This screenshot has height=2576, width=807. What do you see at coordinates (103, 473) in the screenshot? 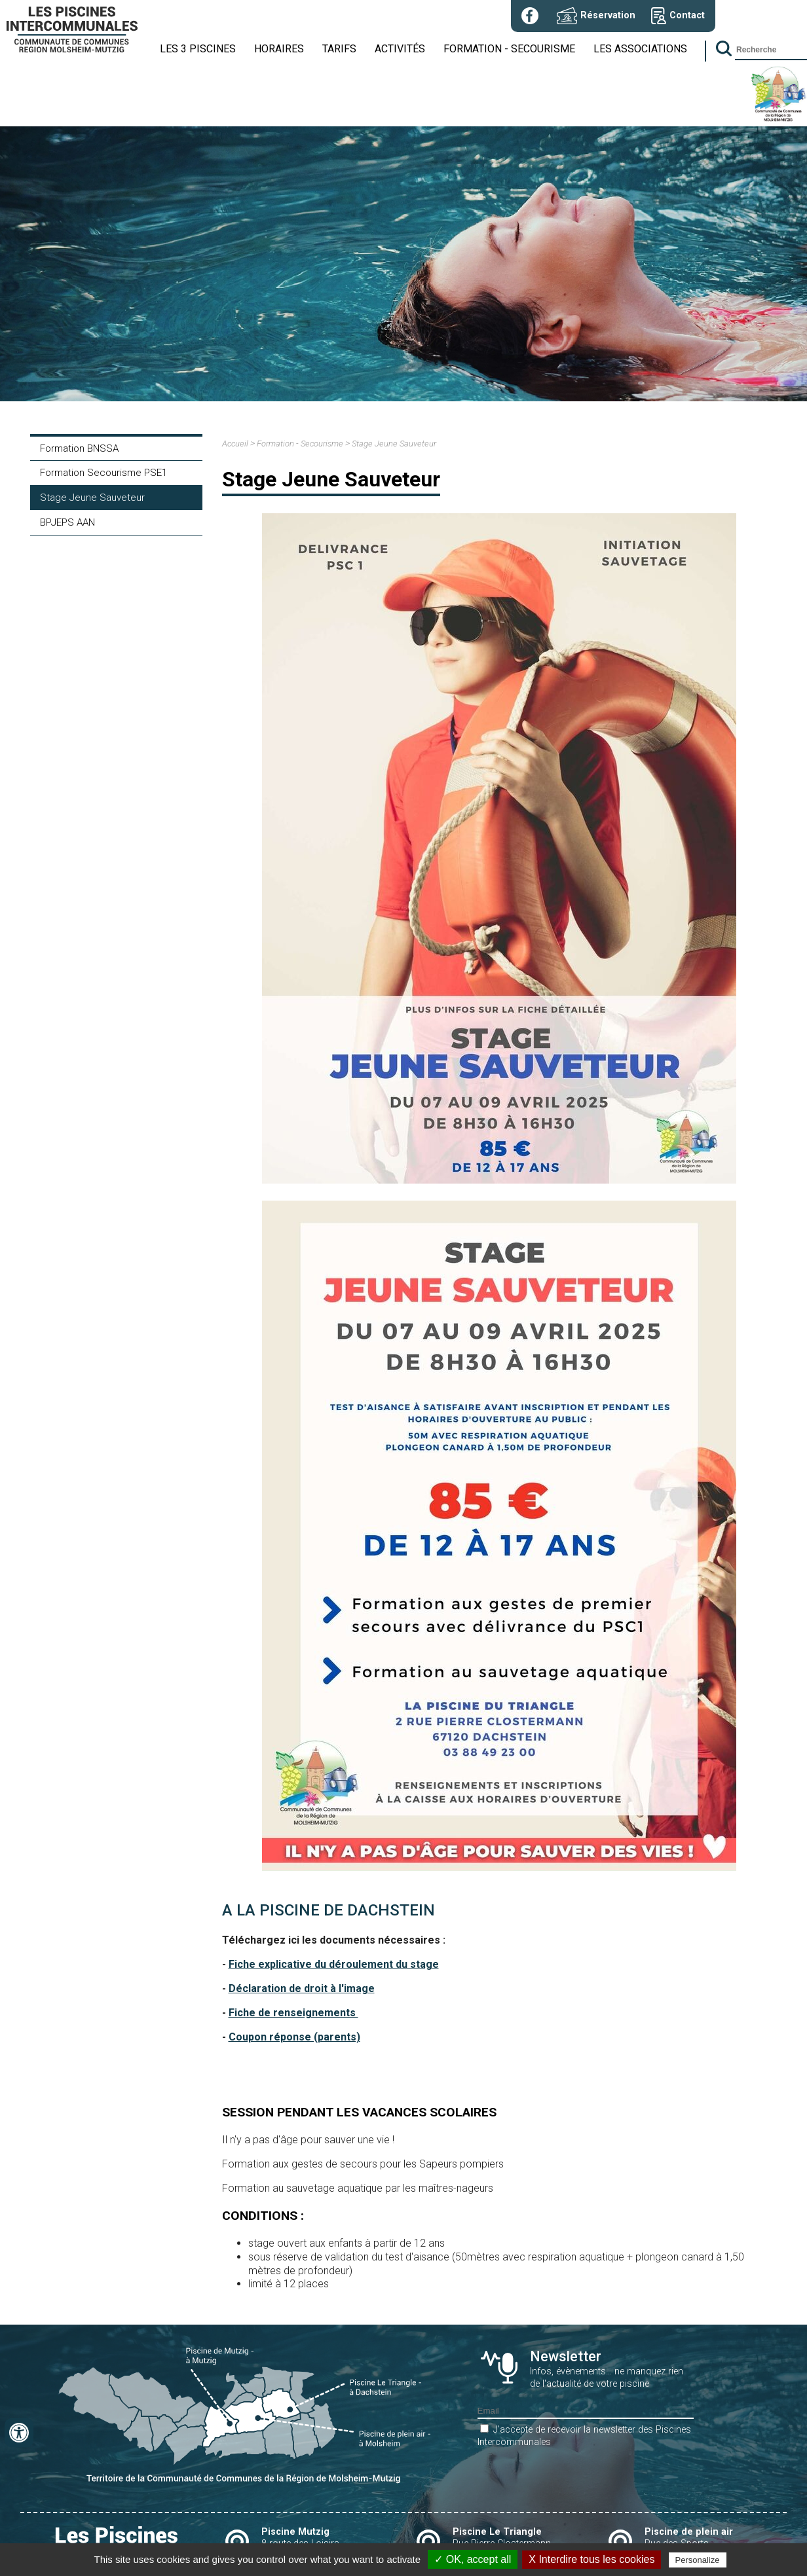
I see `Formation Secourisme PSE1` at bounding box center [103, 473].